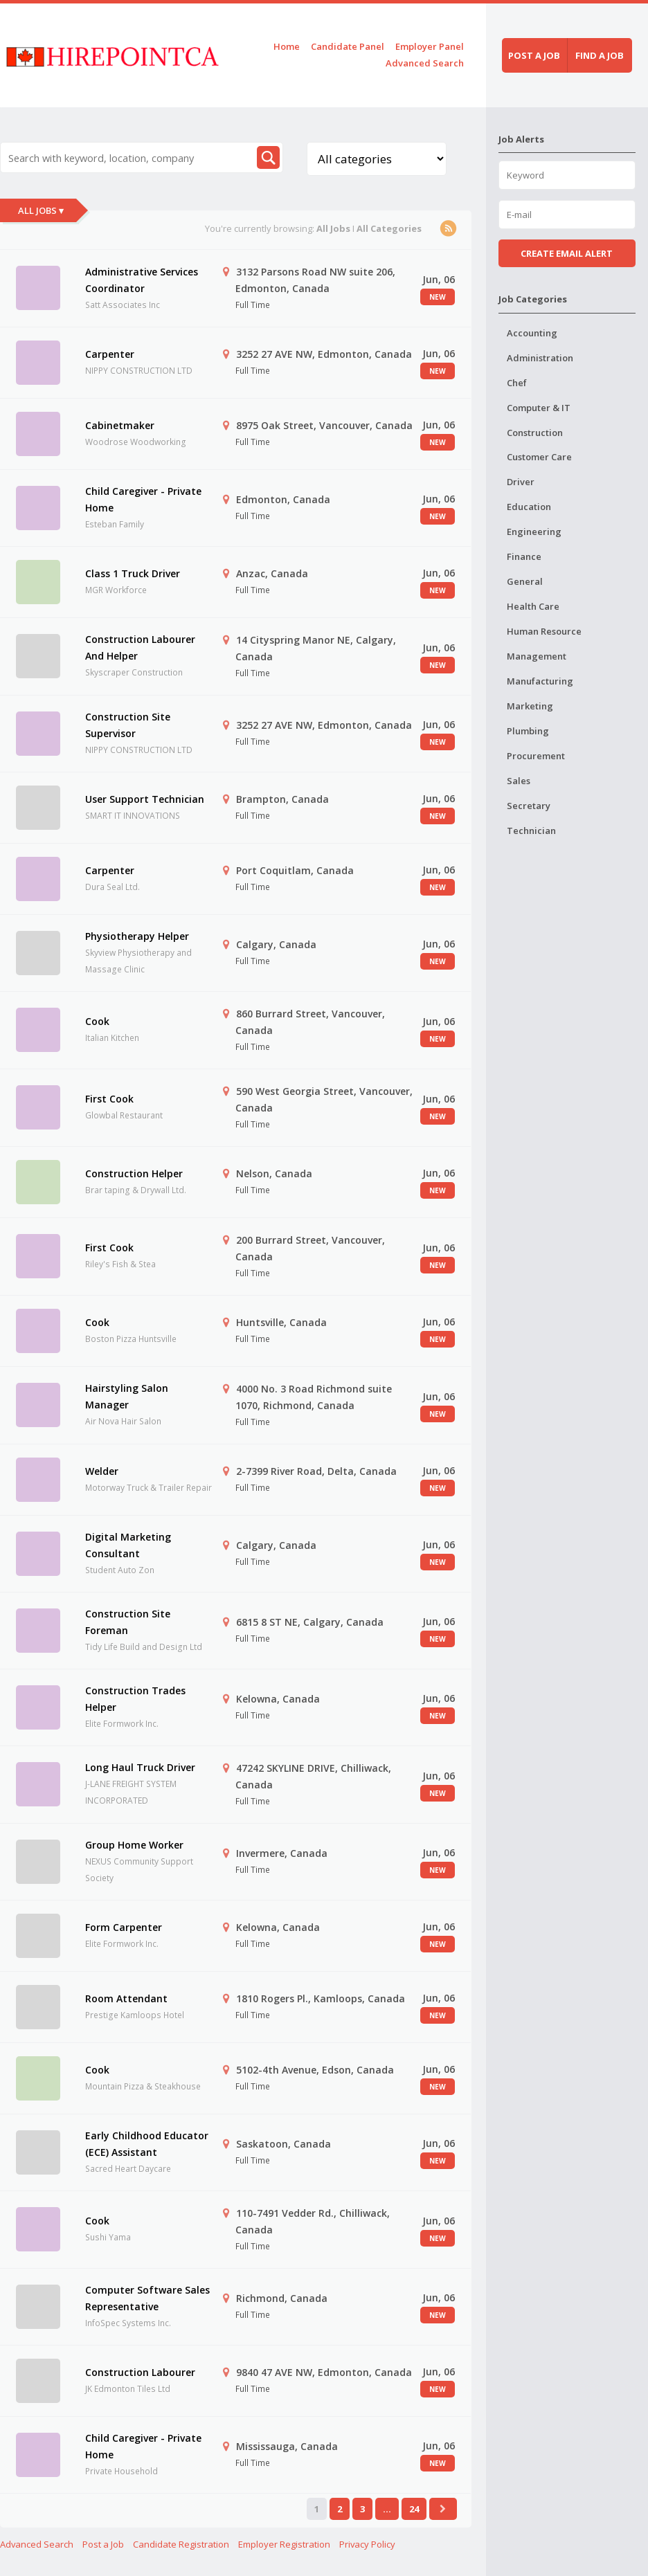 Image resolution: width=648 pixels, height=2576 pixels. I want to click on Long Haul Truck Driver, so click(140, 1767).